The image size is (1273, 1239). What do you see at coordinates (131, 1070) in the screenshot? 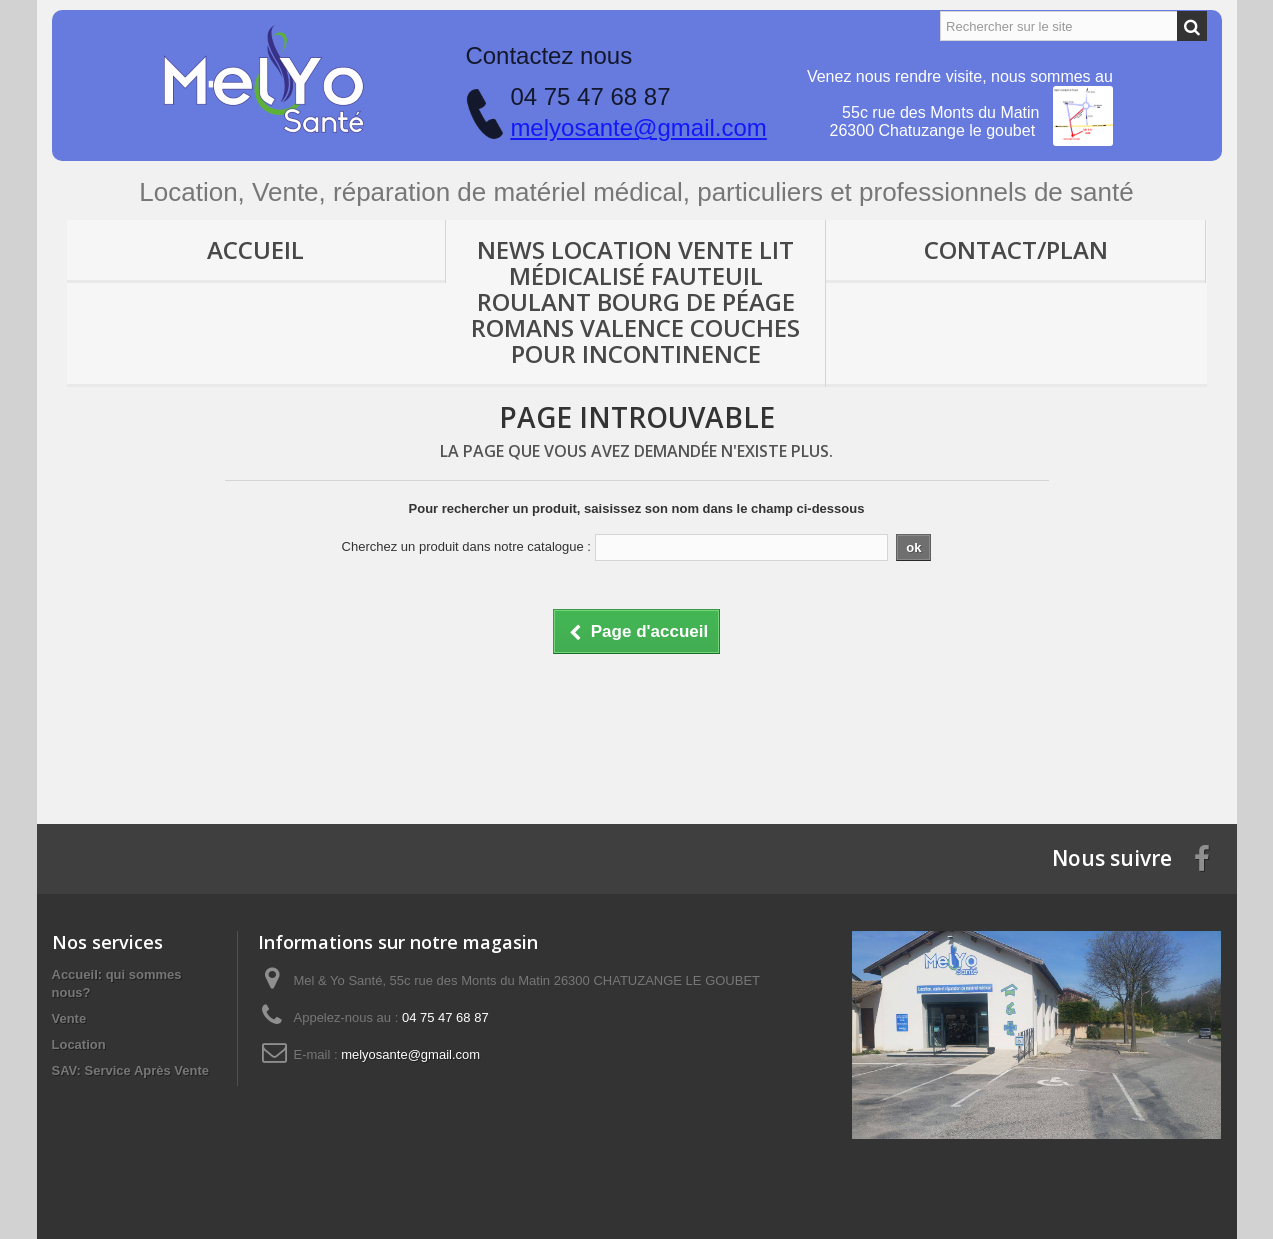
I see `SAV: Service Après Vente` at bounding box center [131, 1070].